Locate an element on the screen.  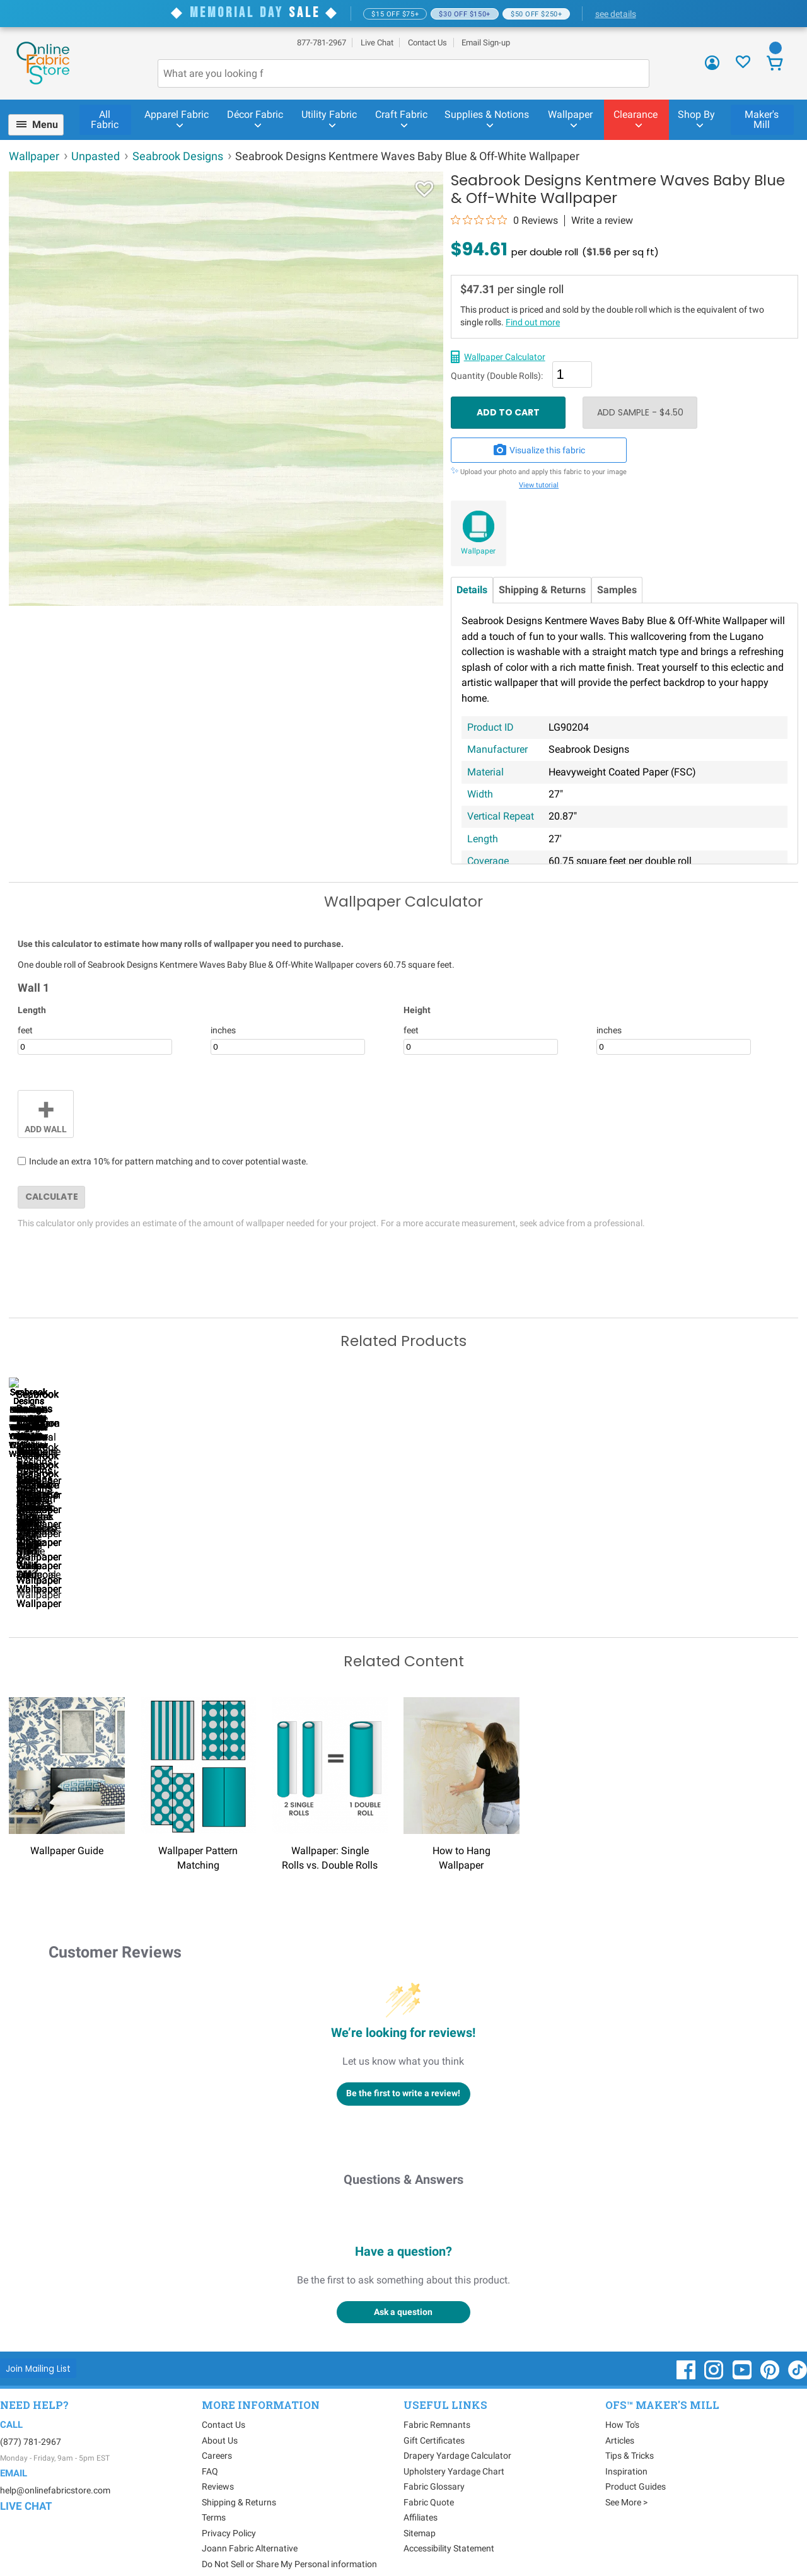
View tutorial is located at coordinates (539, 485).